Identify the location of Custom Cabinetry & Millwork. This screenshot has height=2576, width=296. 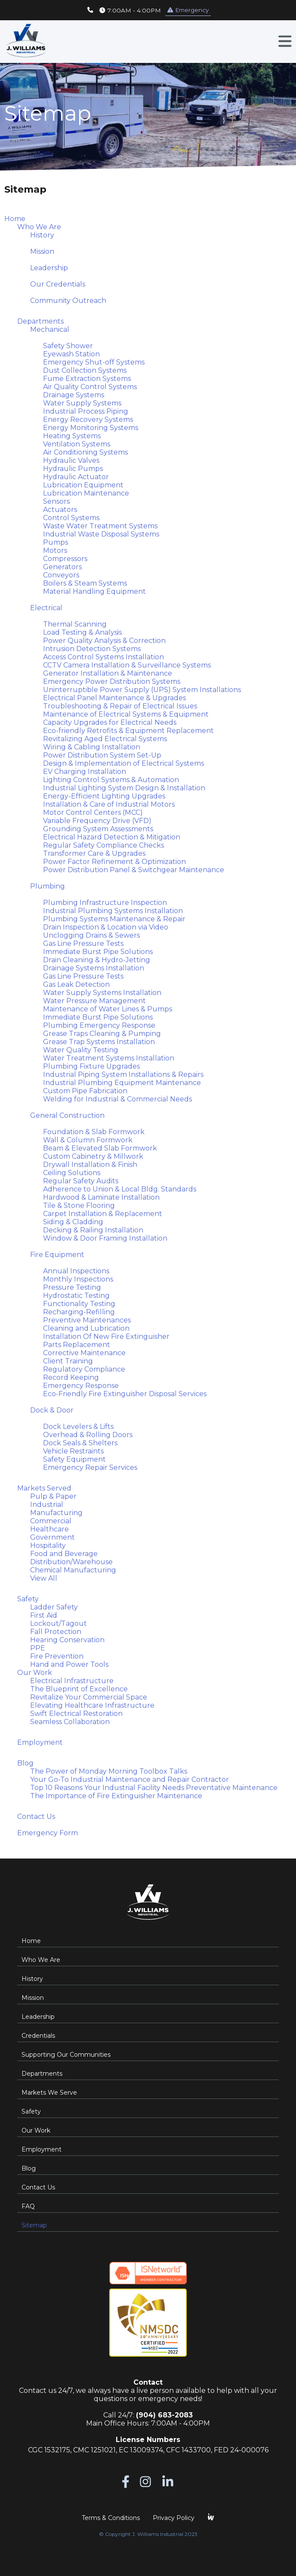
(93, 1156).